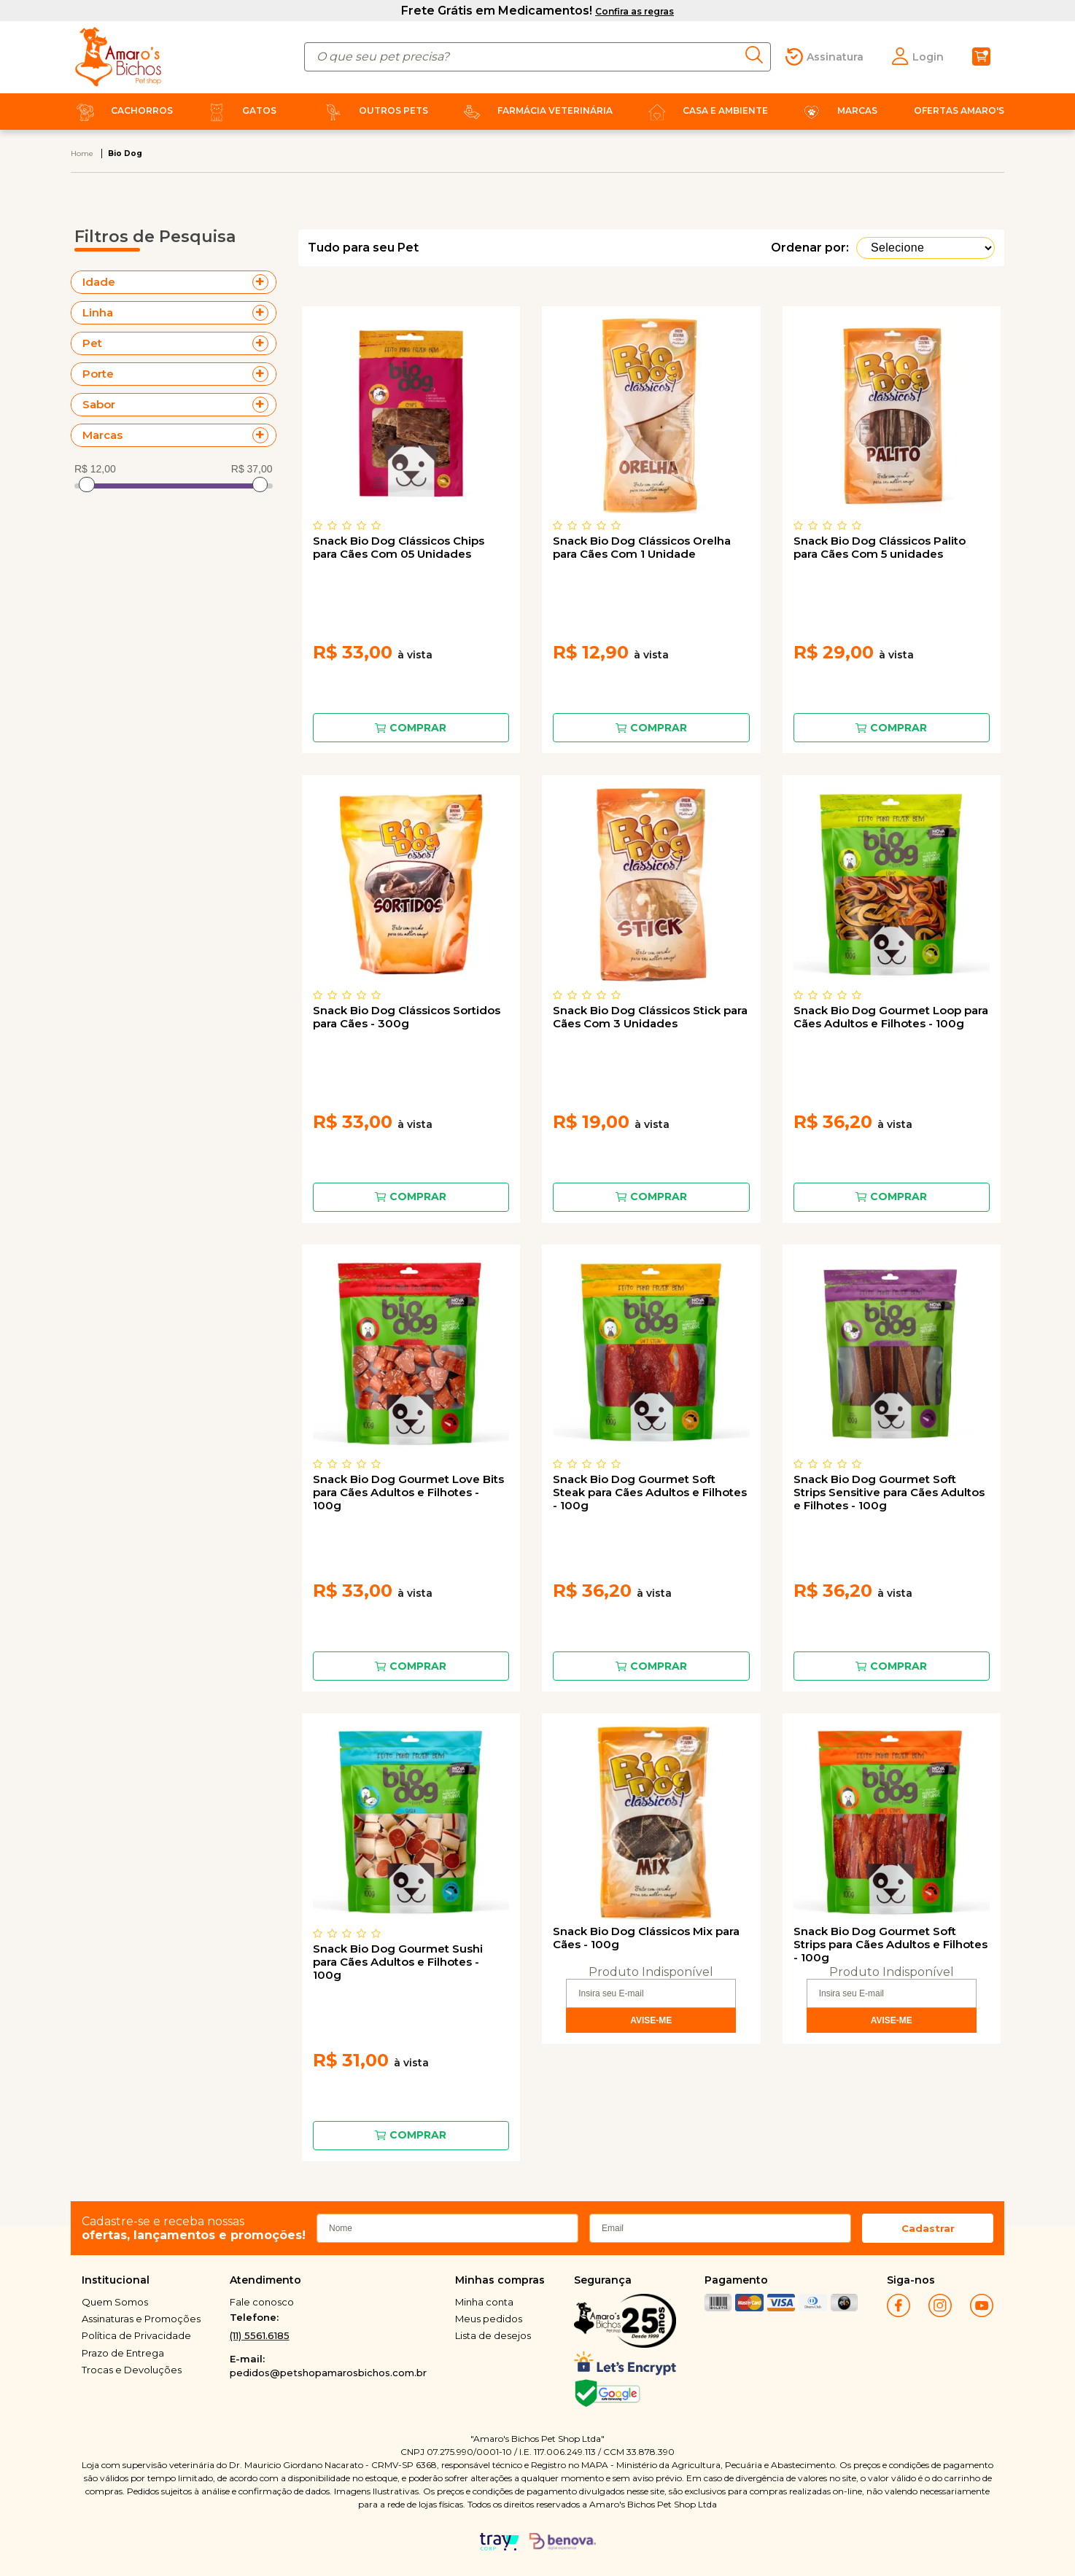  Describe the element at coordinates (535, 110) in the screenshot. I see `Farmácia Veterinária` at that location.